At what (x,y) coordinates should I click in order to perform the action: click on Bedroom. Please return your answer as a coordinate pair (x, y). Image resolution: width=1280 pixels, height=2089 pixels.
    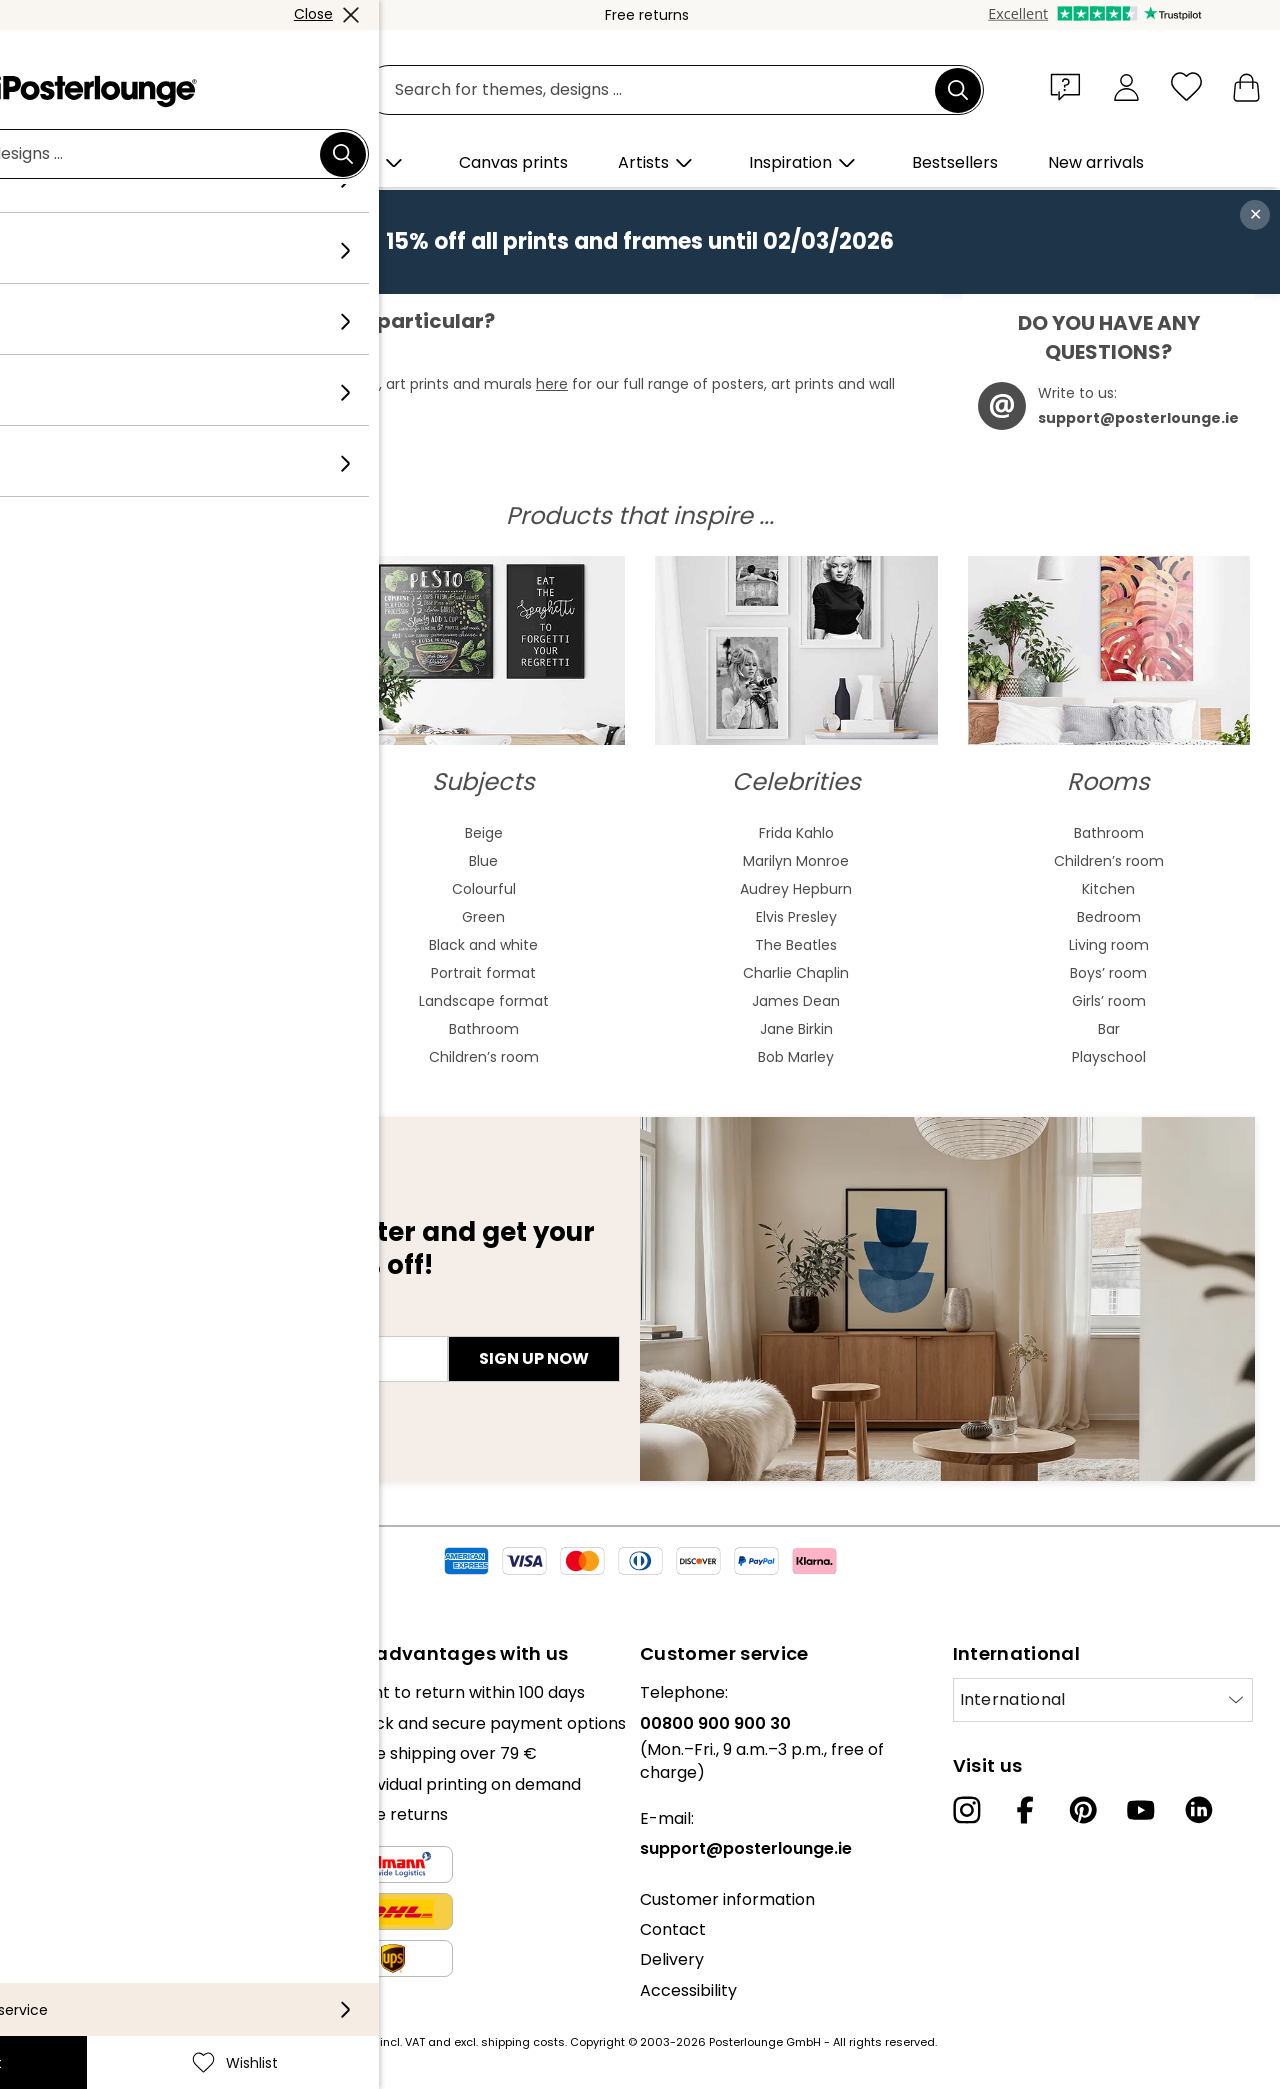
    Looking at the image, I should click on (1109, 917).